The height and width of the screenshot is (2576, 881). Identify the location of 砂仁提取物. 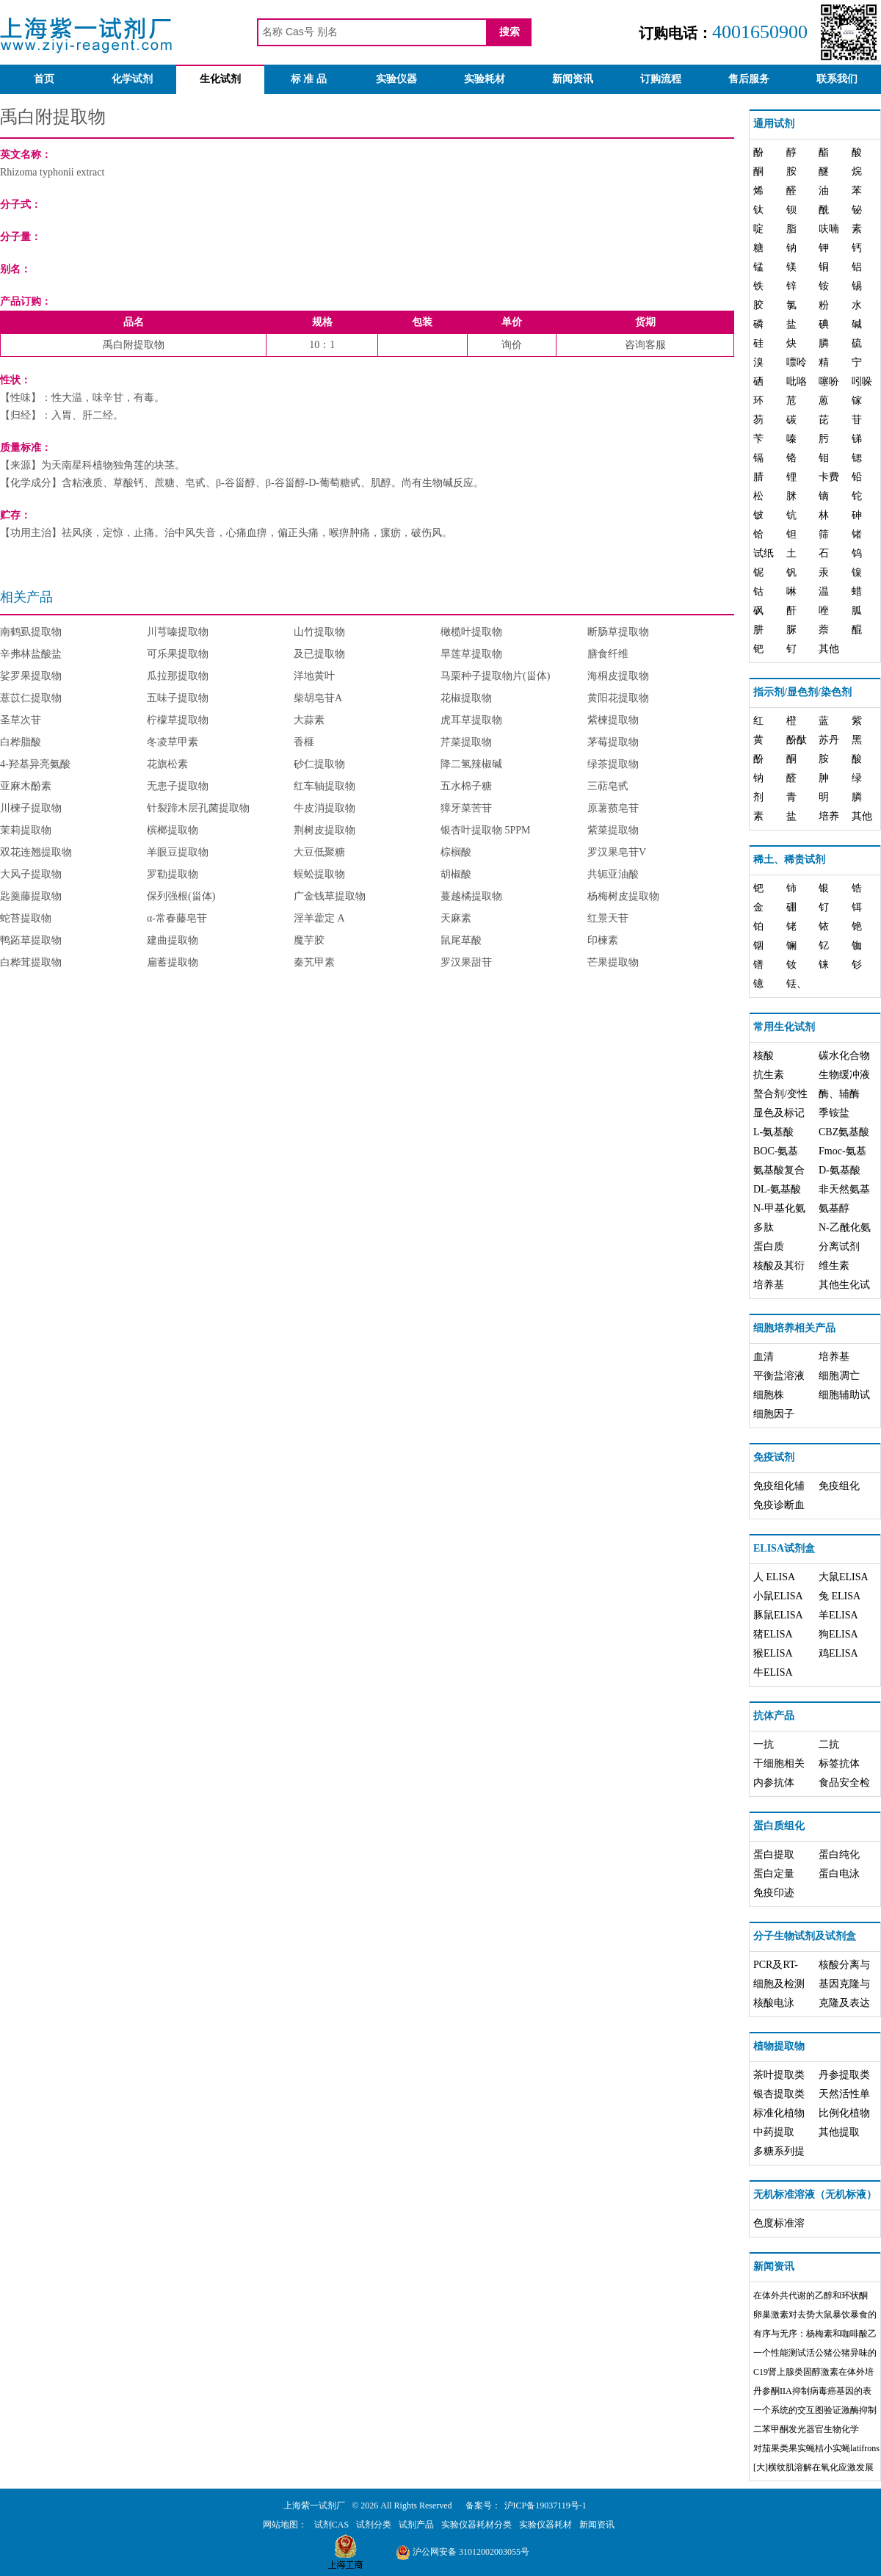
(319, 764).